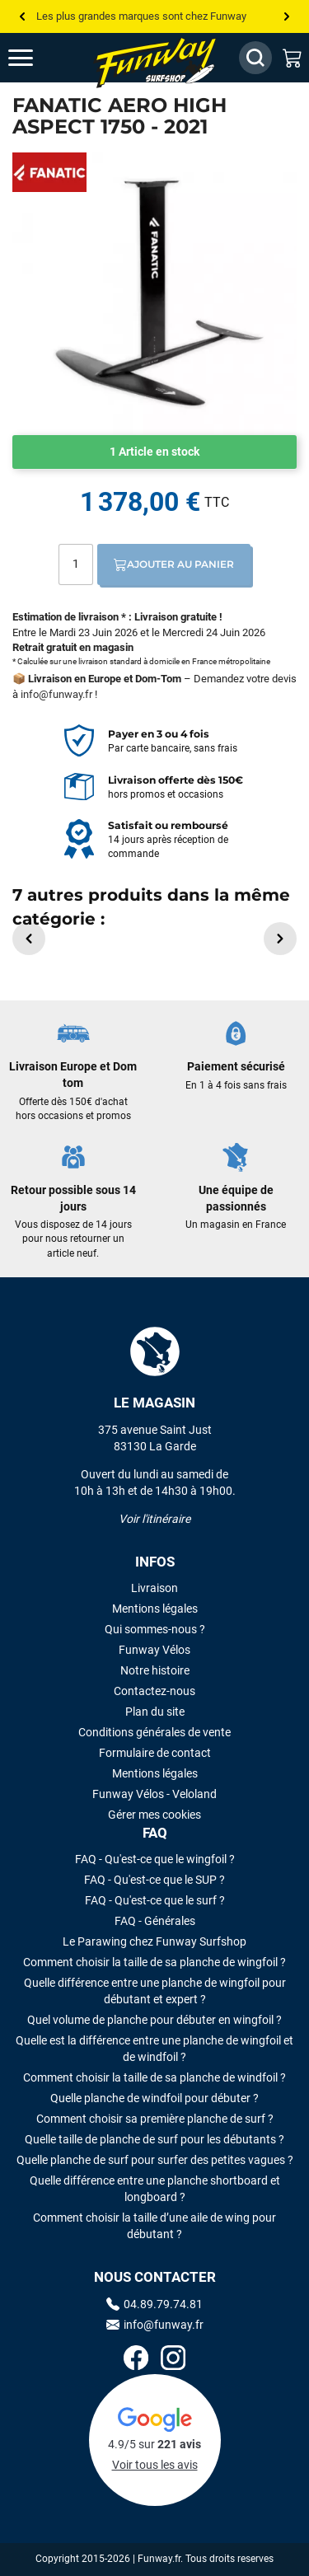 This screenshot has height=2576, width=309. Describe the element at coordinates (56, 694) in the screenshot. I see `info@funway.fr` at that location.